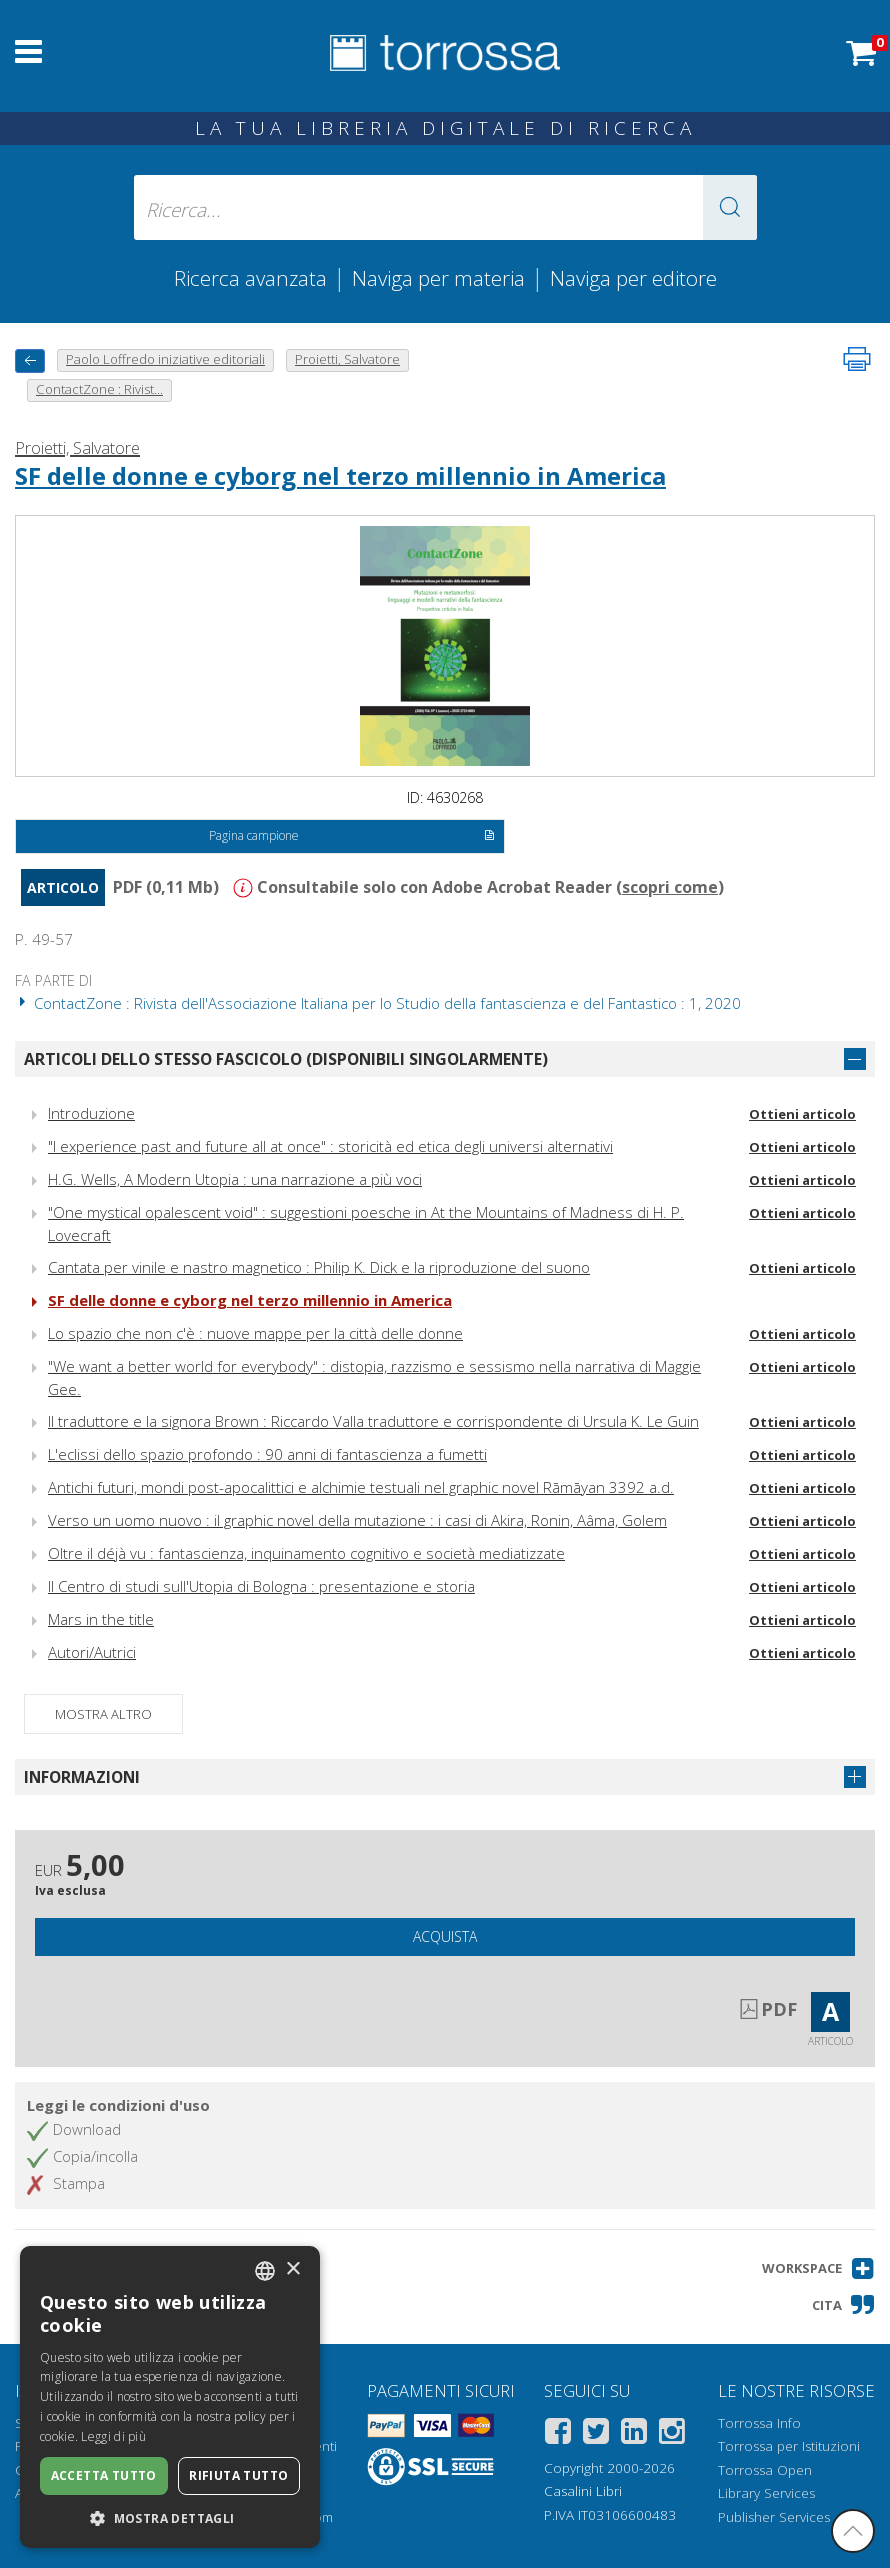 The width and height of the screenshot is (890, 2568). What do you see at coordinates (789, 2446) in the screenshot?
I see `Torrossa per Istituzioni` at bounding box center [789, 2446].